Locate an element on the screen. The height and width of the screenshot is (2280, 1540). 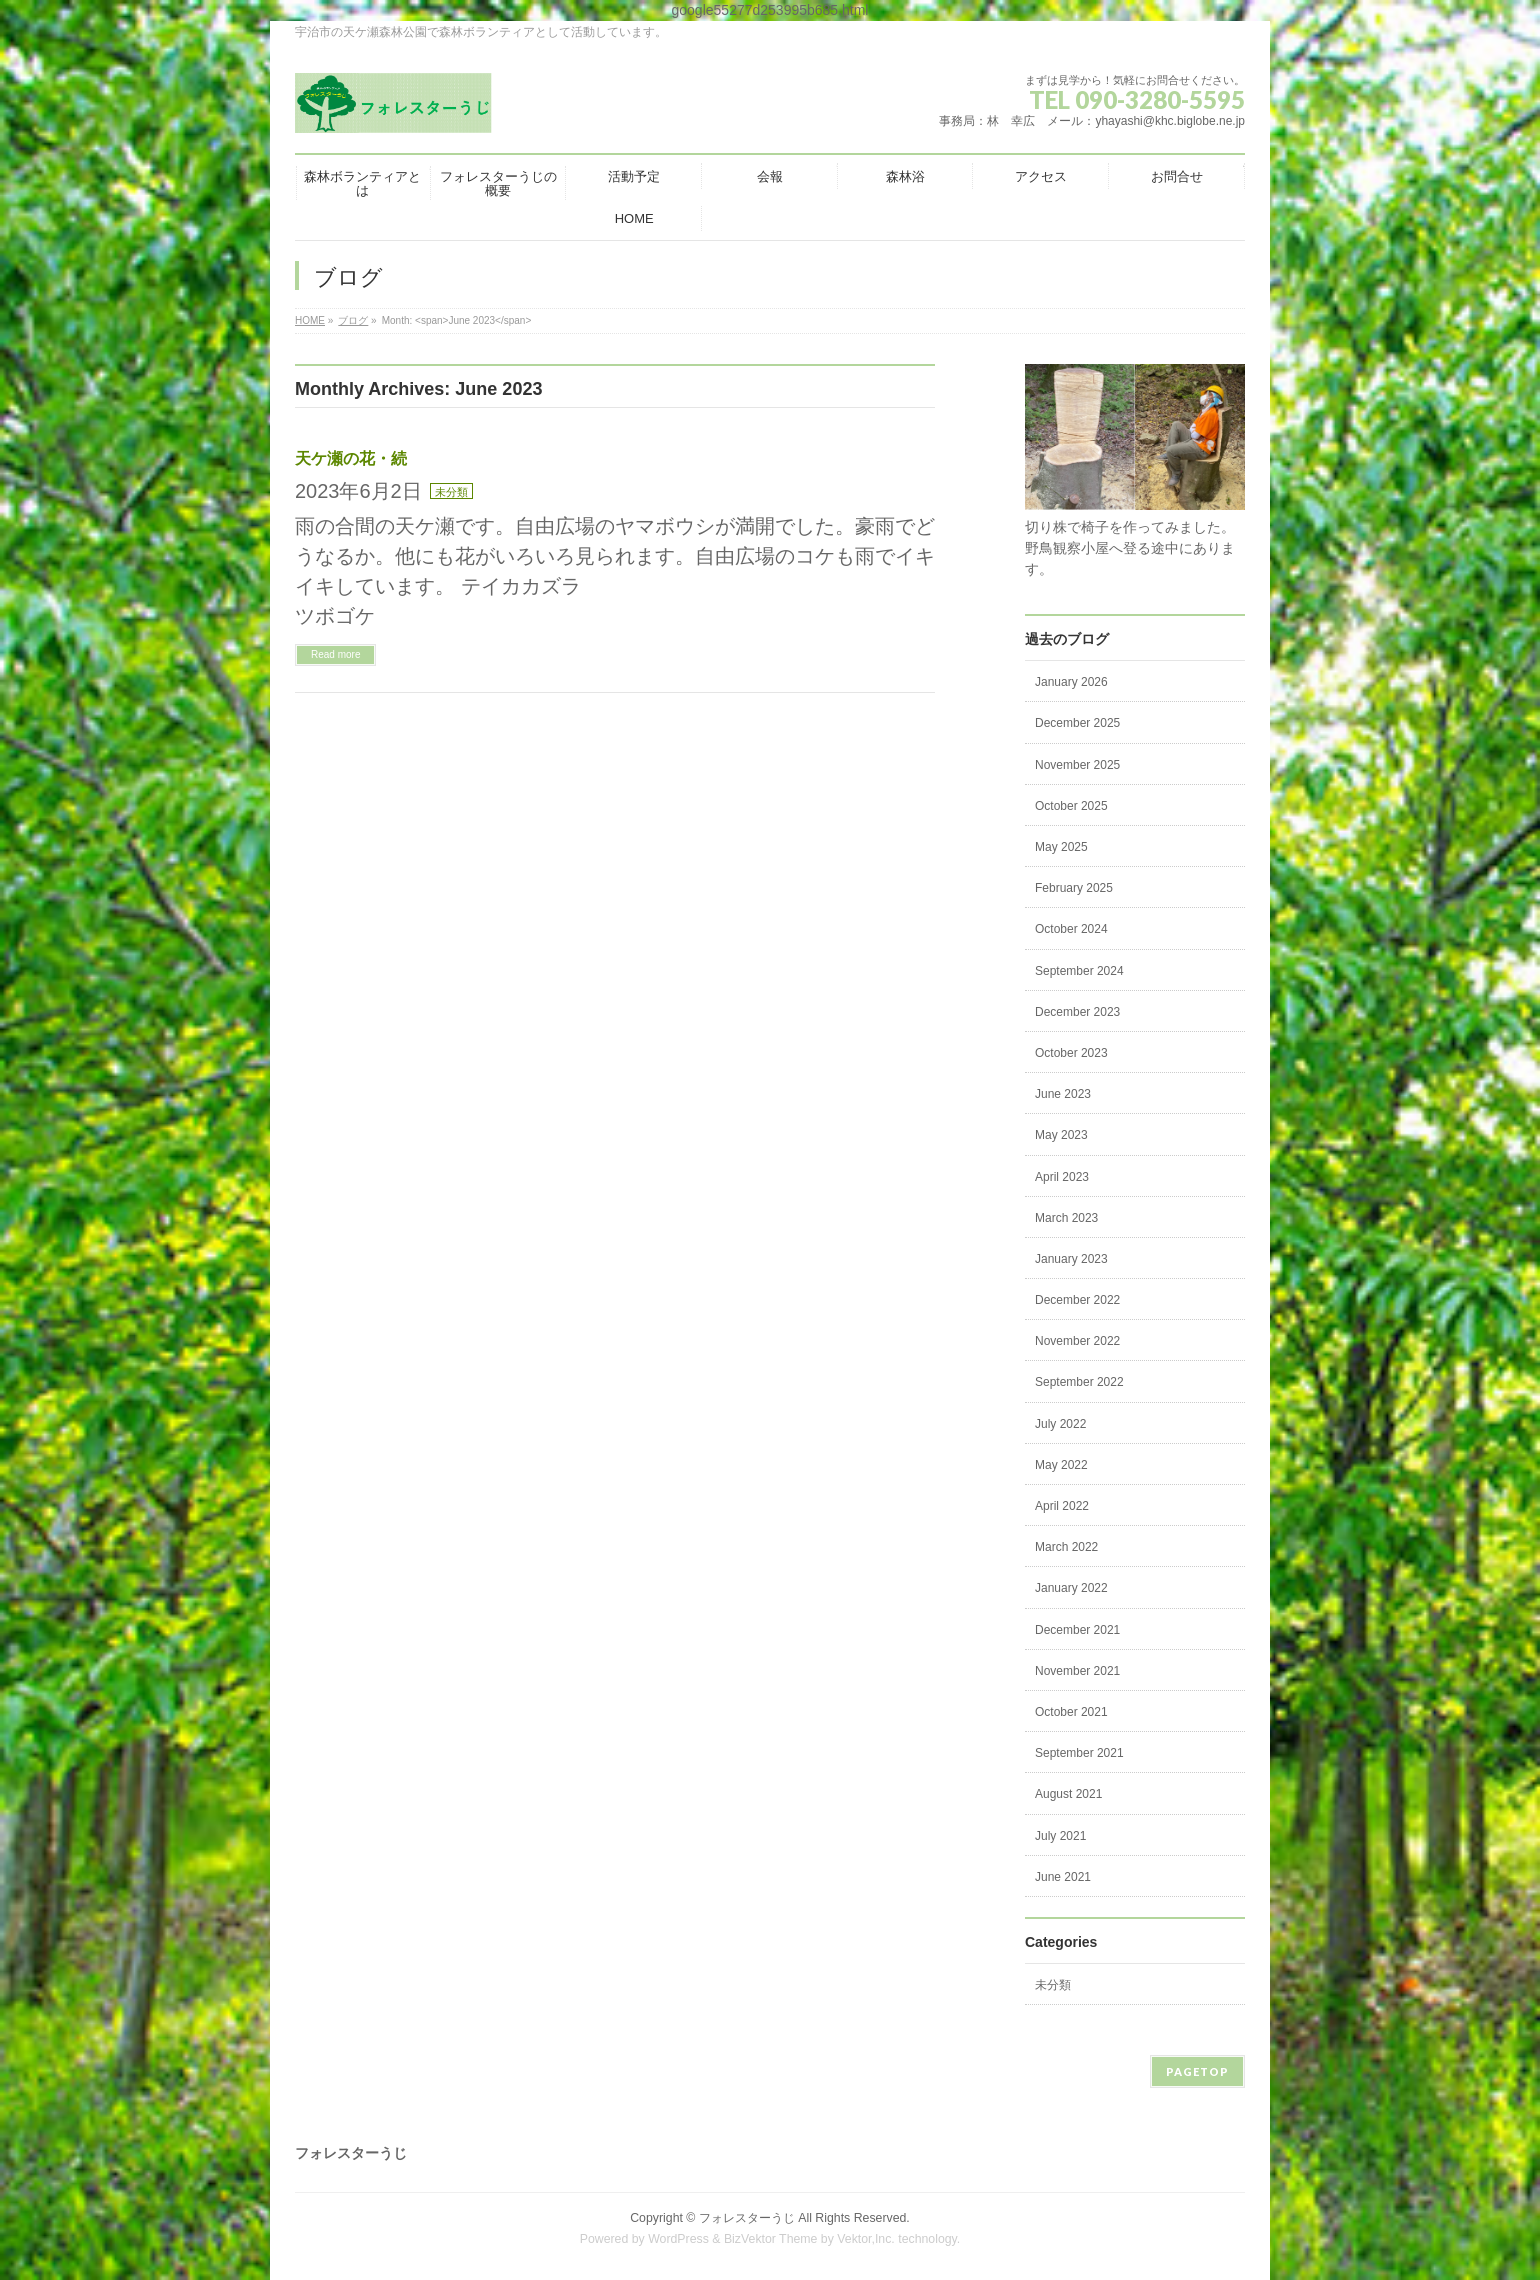
September 2024 is located at coordinates (1079, 971).